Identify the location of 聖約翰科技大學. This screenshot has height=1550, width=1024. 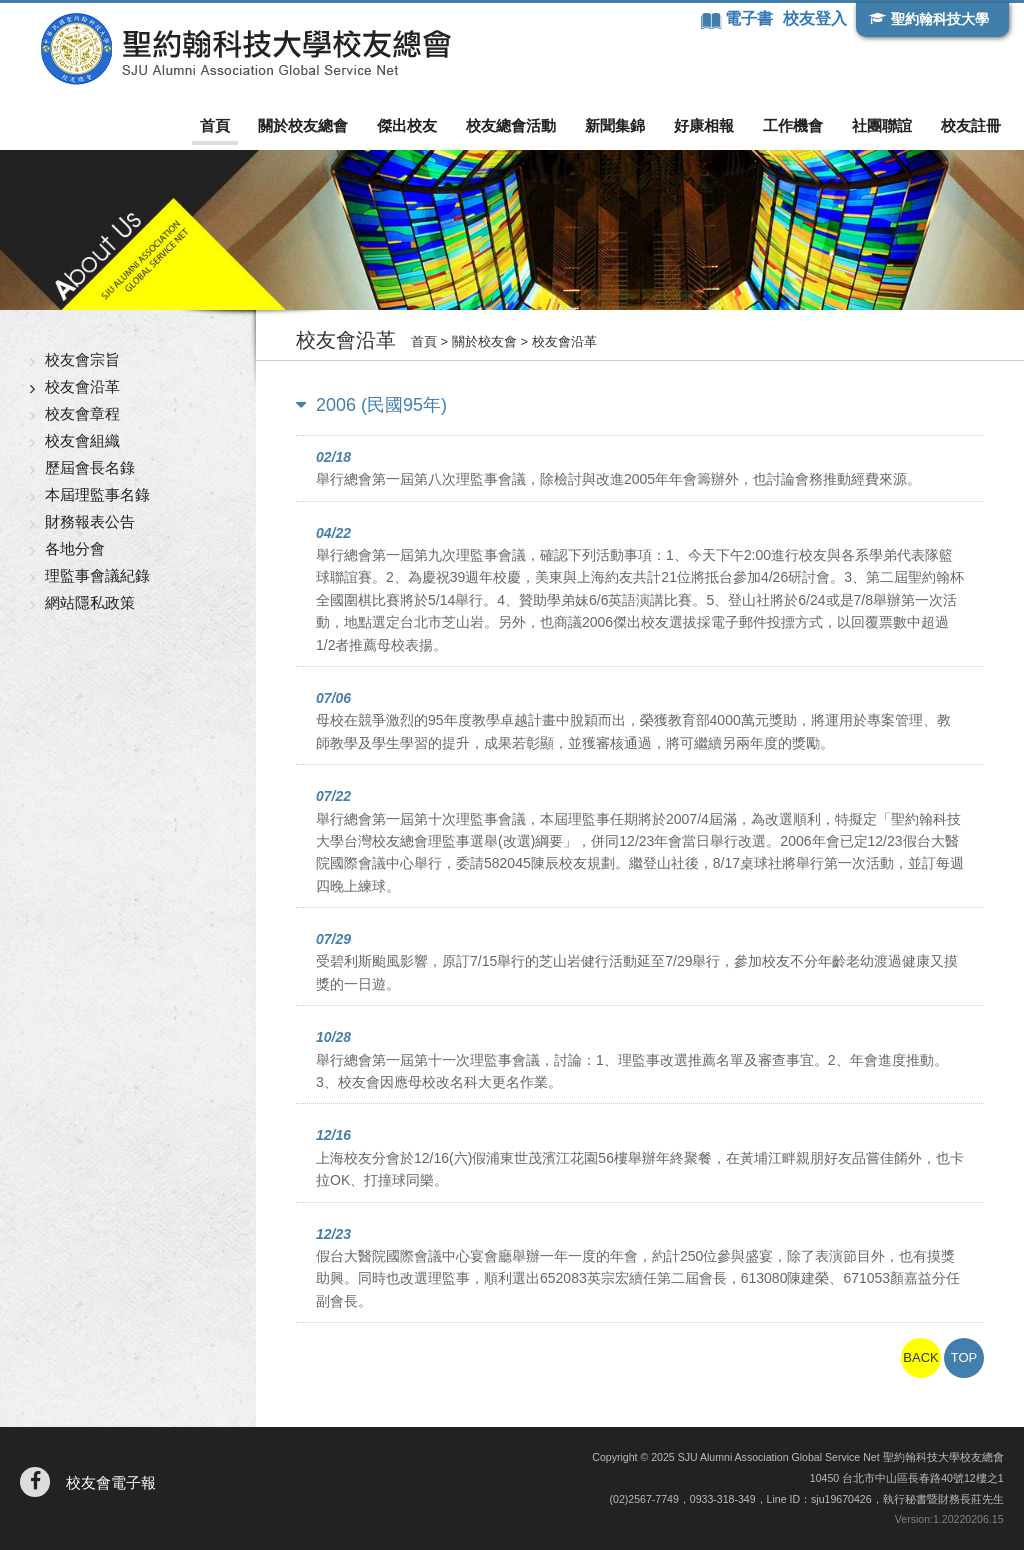
(940, 19).